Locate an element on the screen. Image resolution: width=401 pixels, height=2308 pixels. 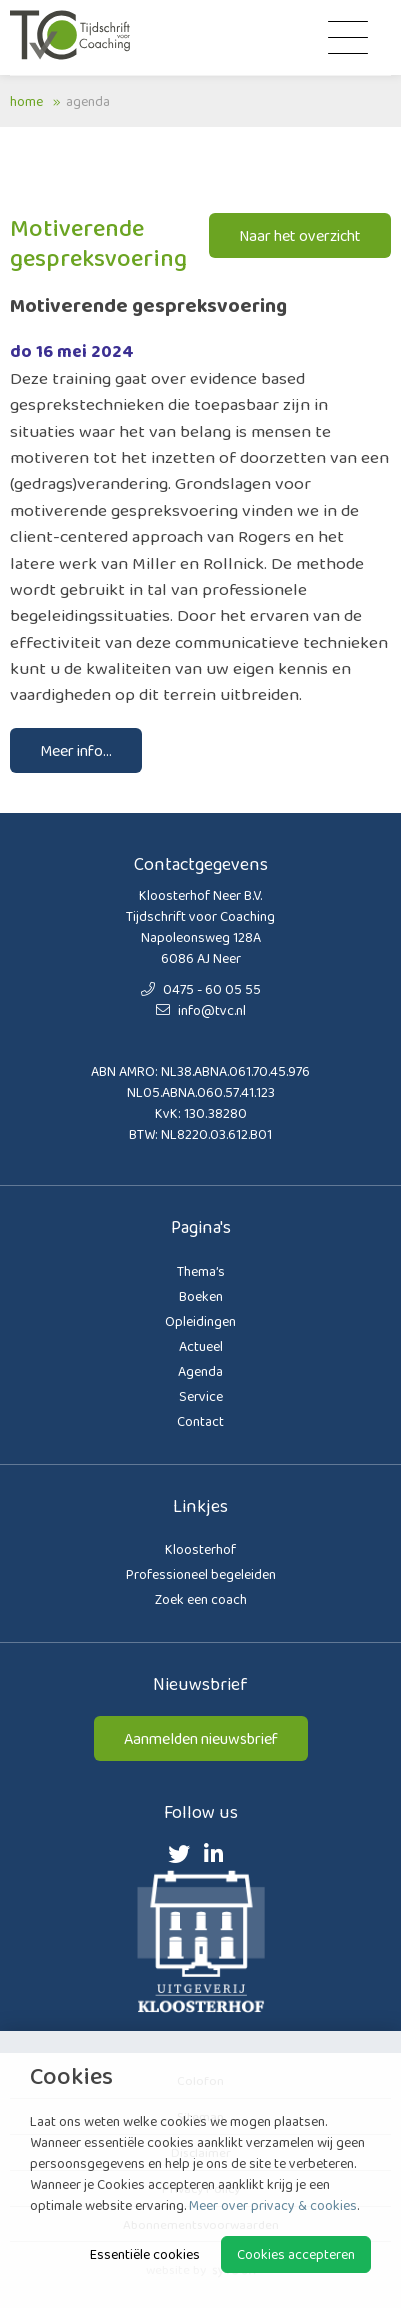
Agenda is located at coordinates (88, 101).